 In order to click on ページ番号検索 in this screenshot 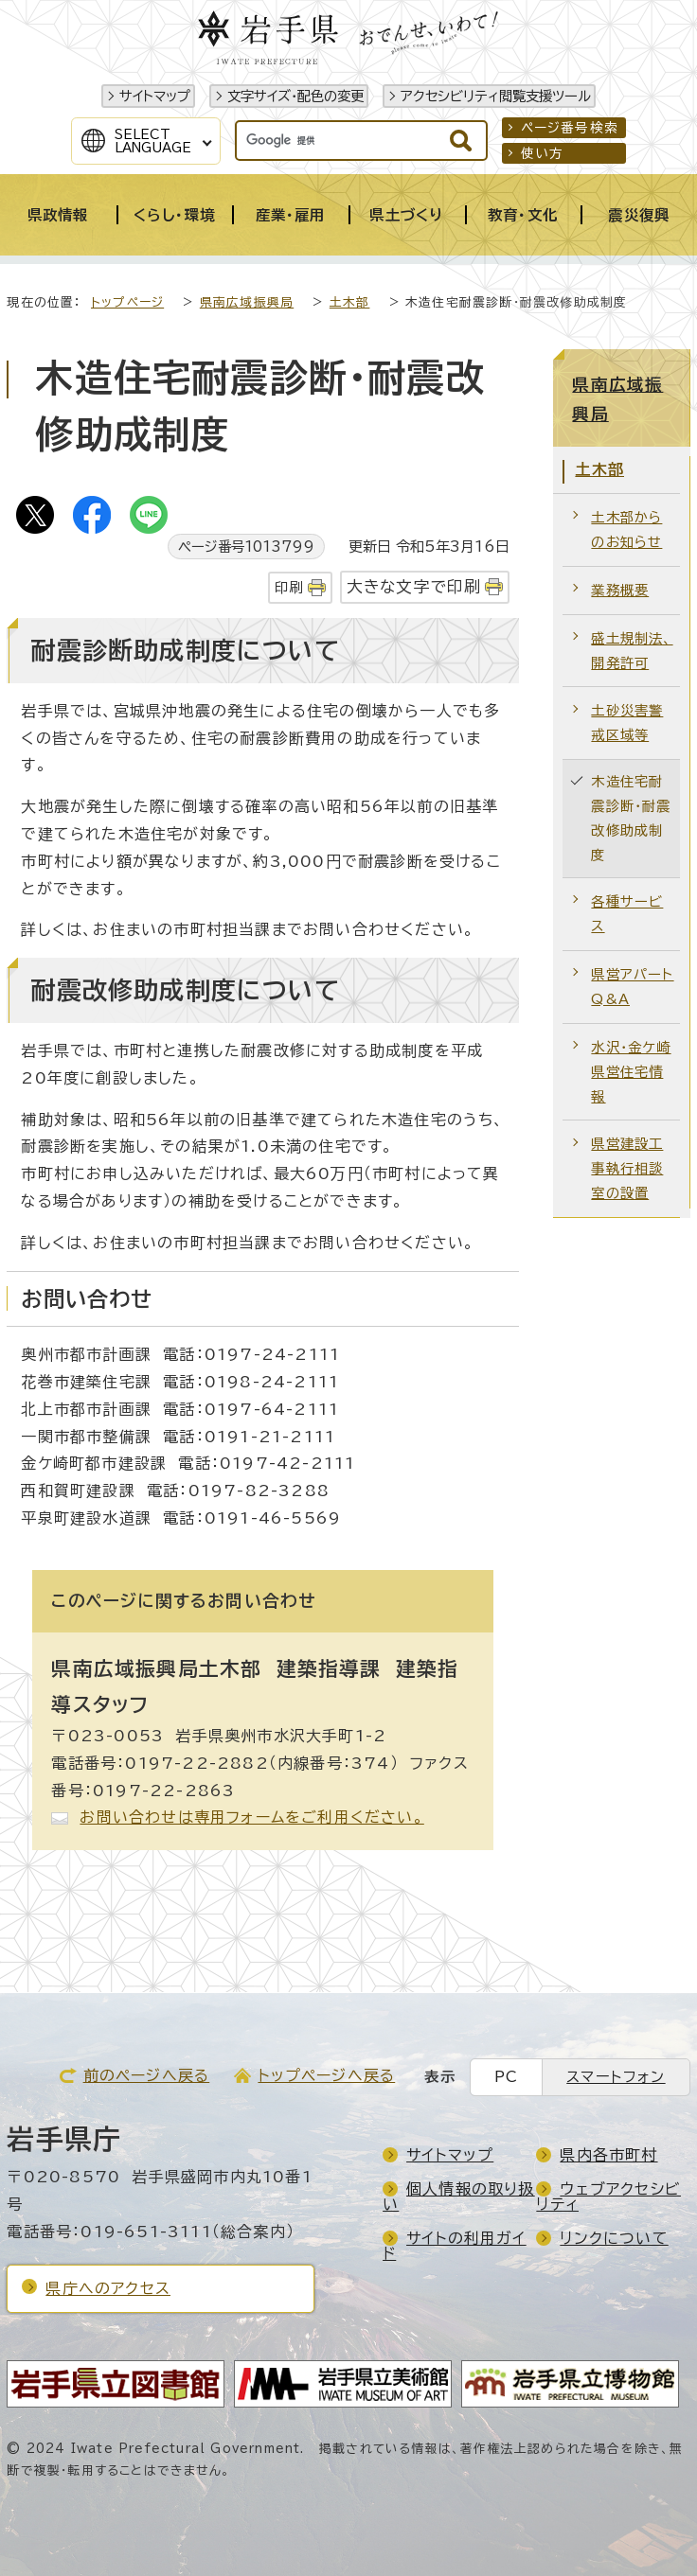, I will do `click(569, 127)`.